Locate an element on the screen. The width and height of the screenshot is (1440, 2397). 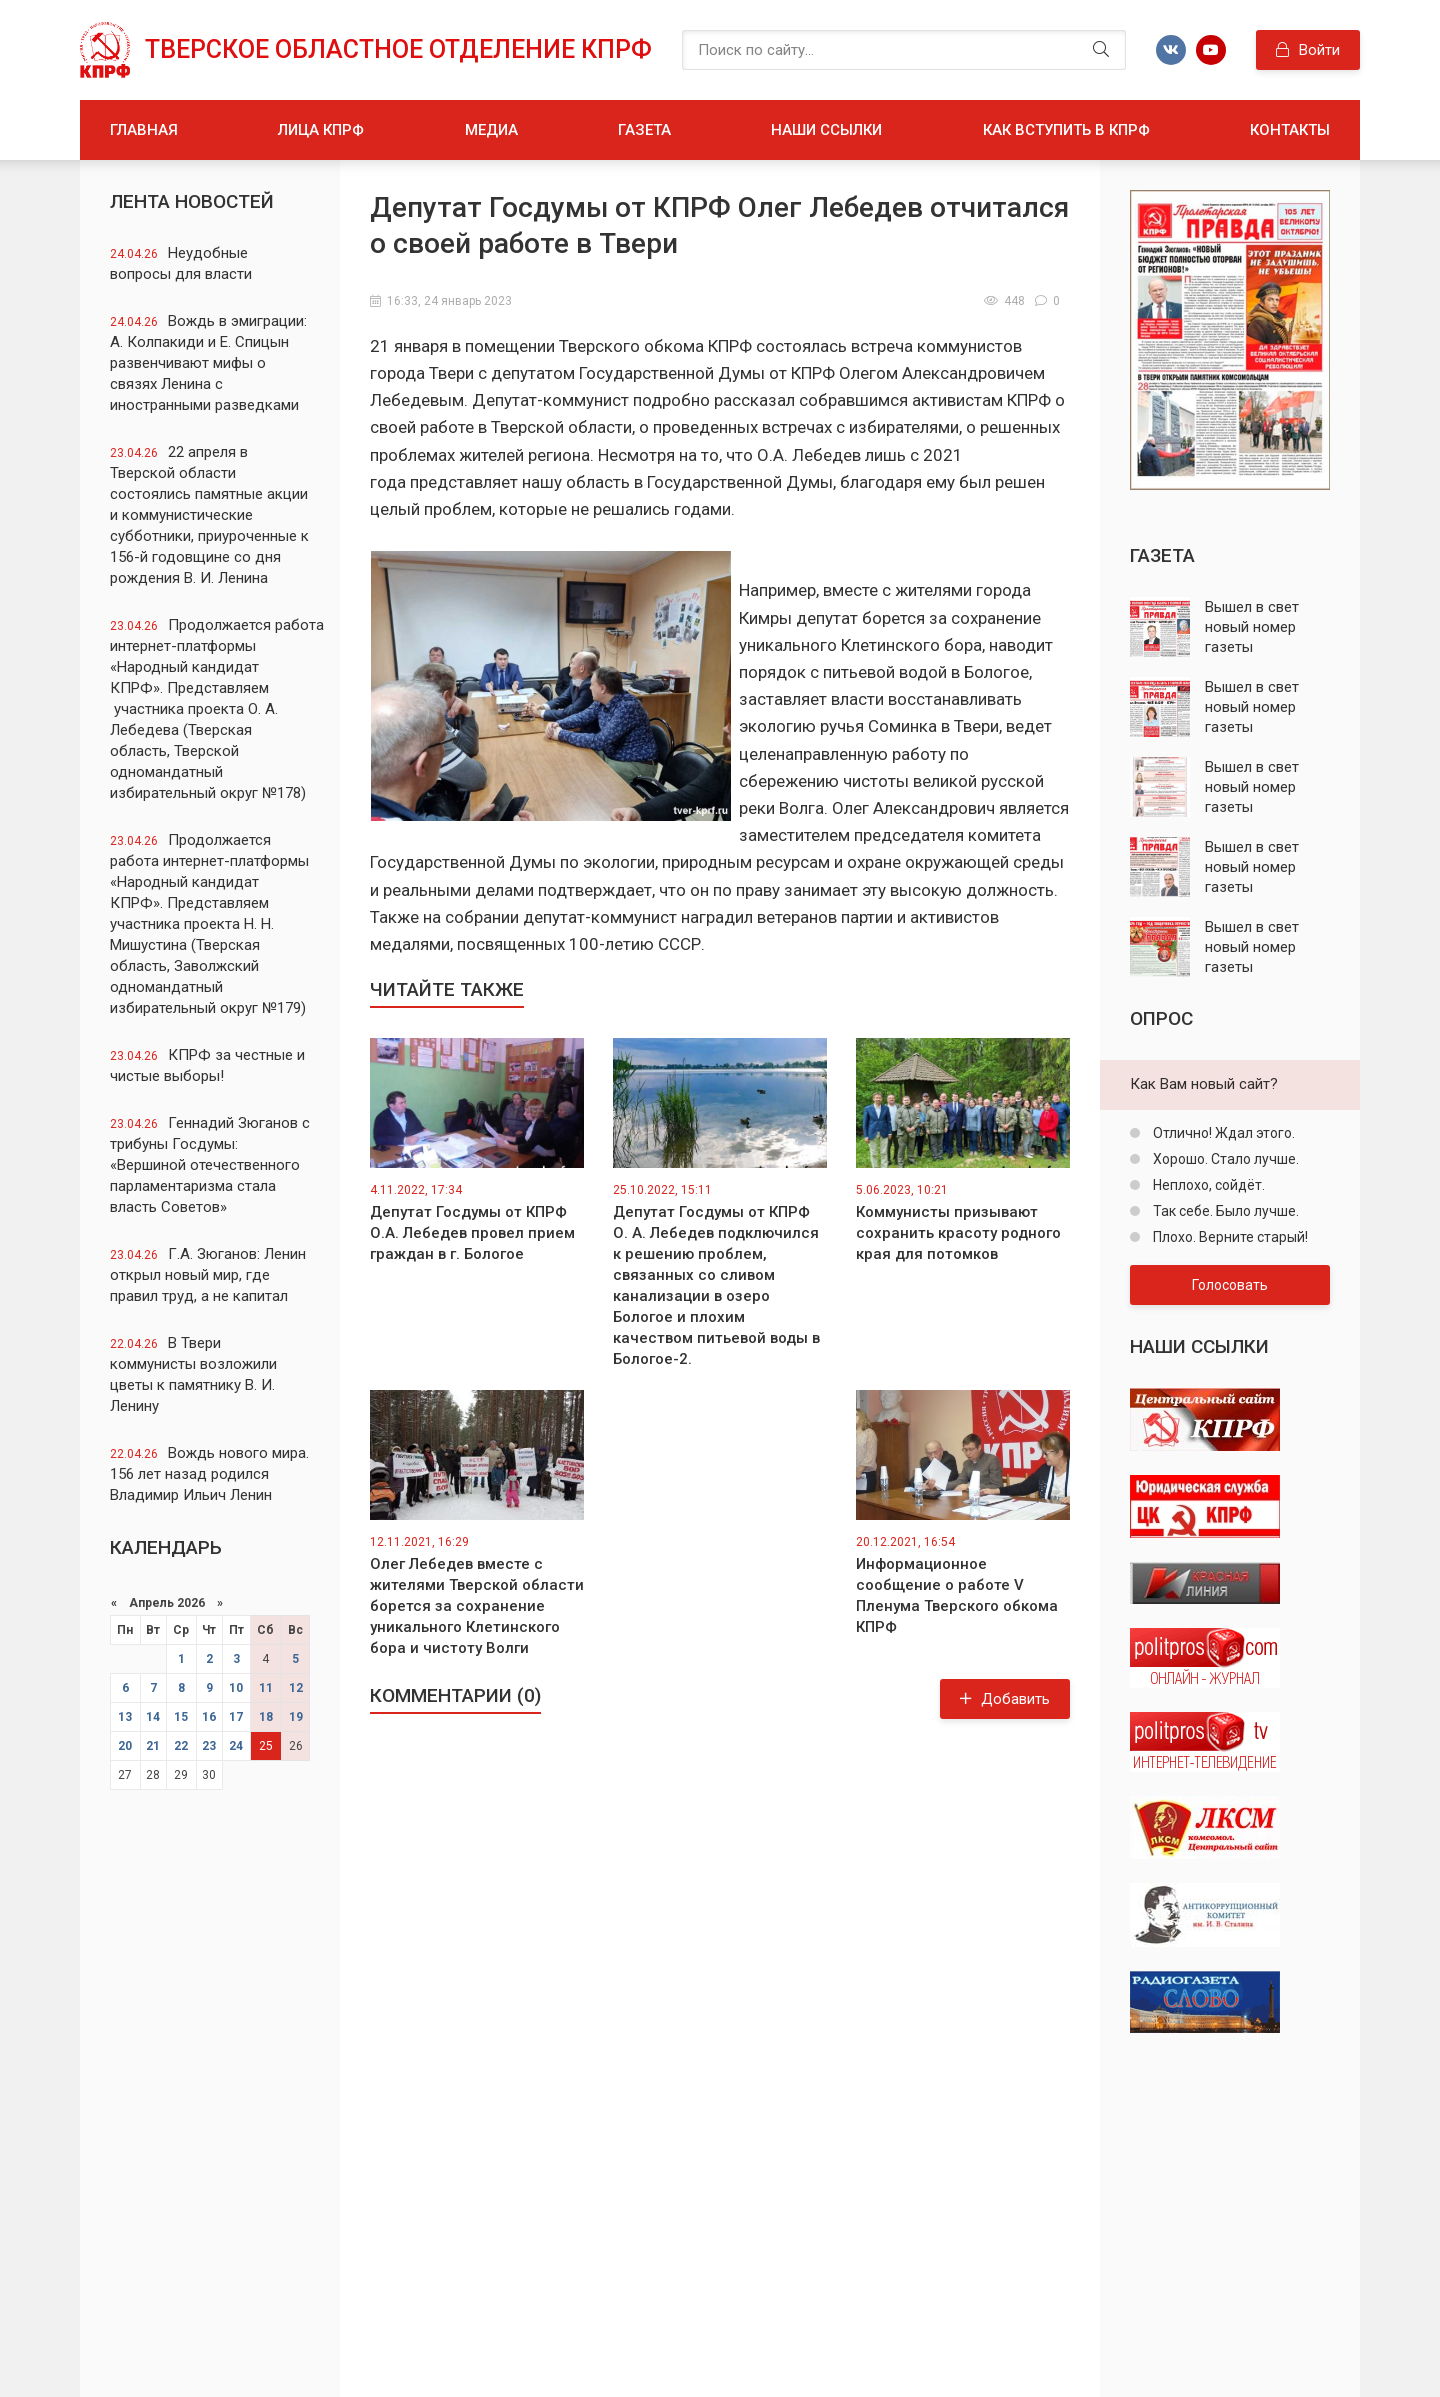
22 is located at coordinates (181, 1746).